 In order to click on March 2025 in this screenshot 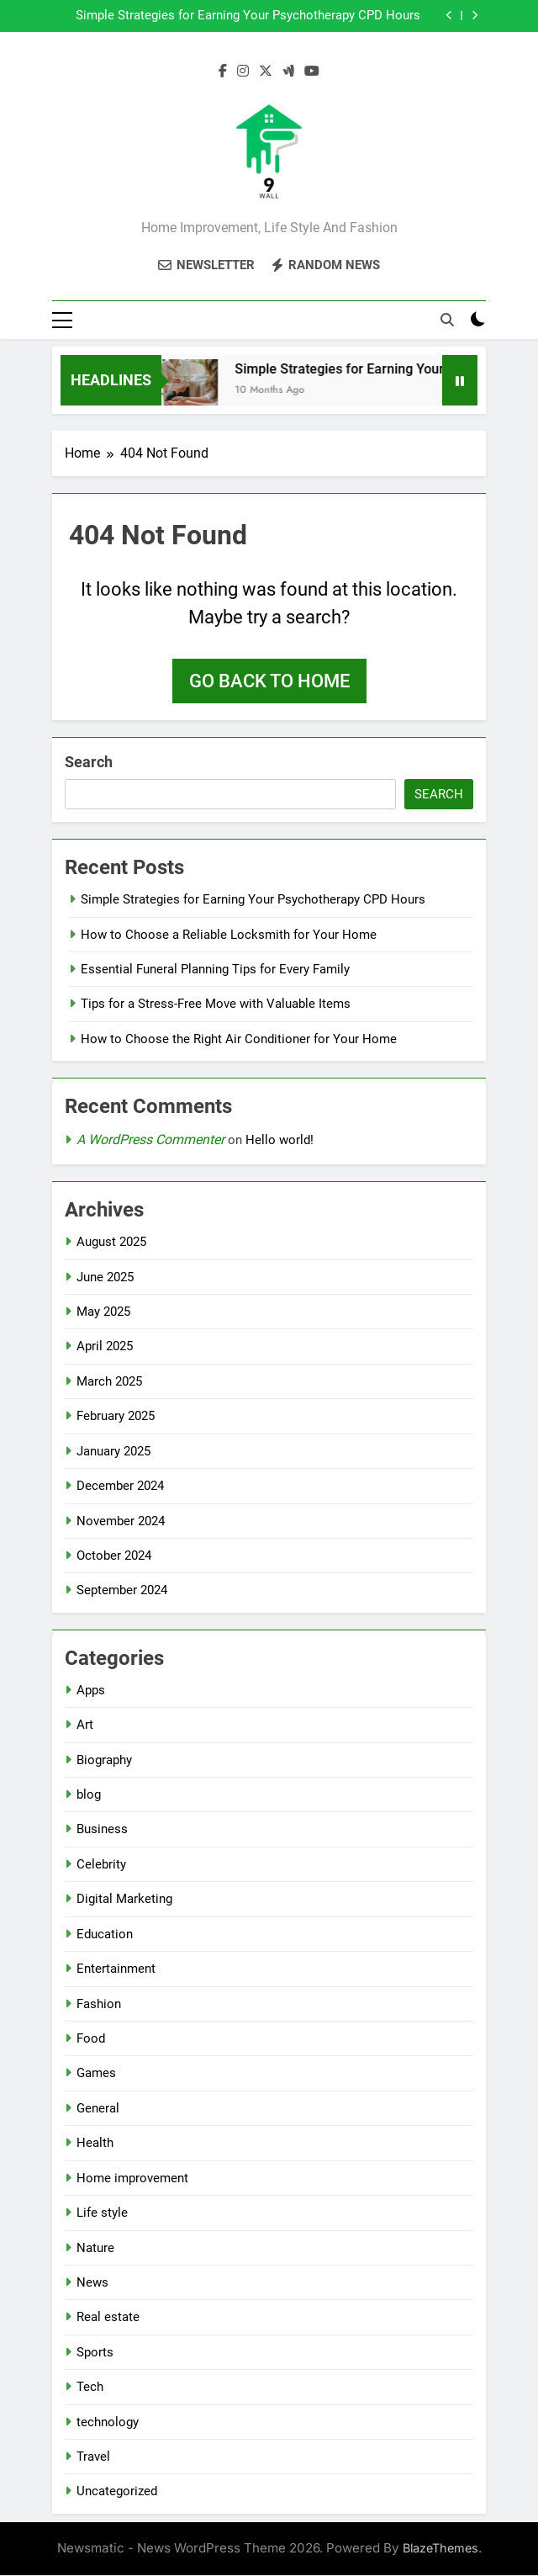, I will do `click(109, 1382)`.